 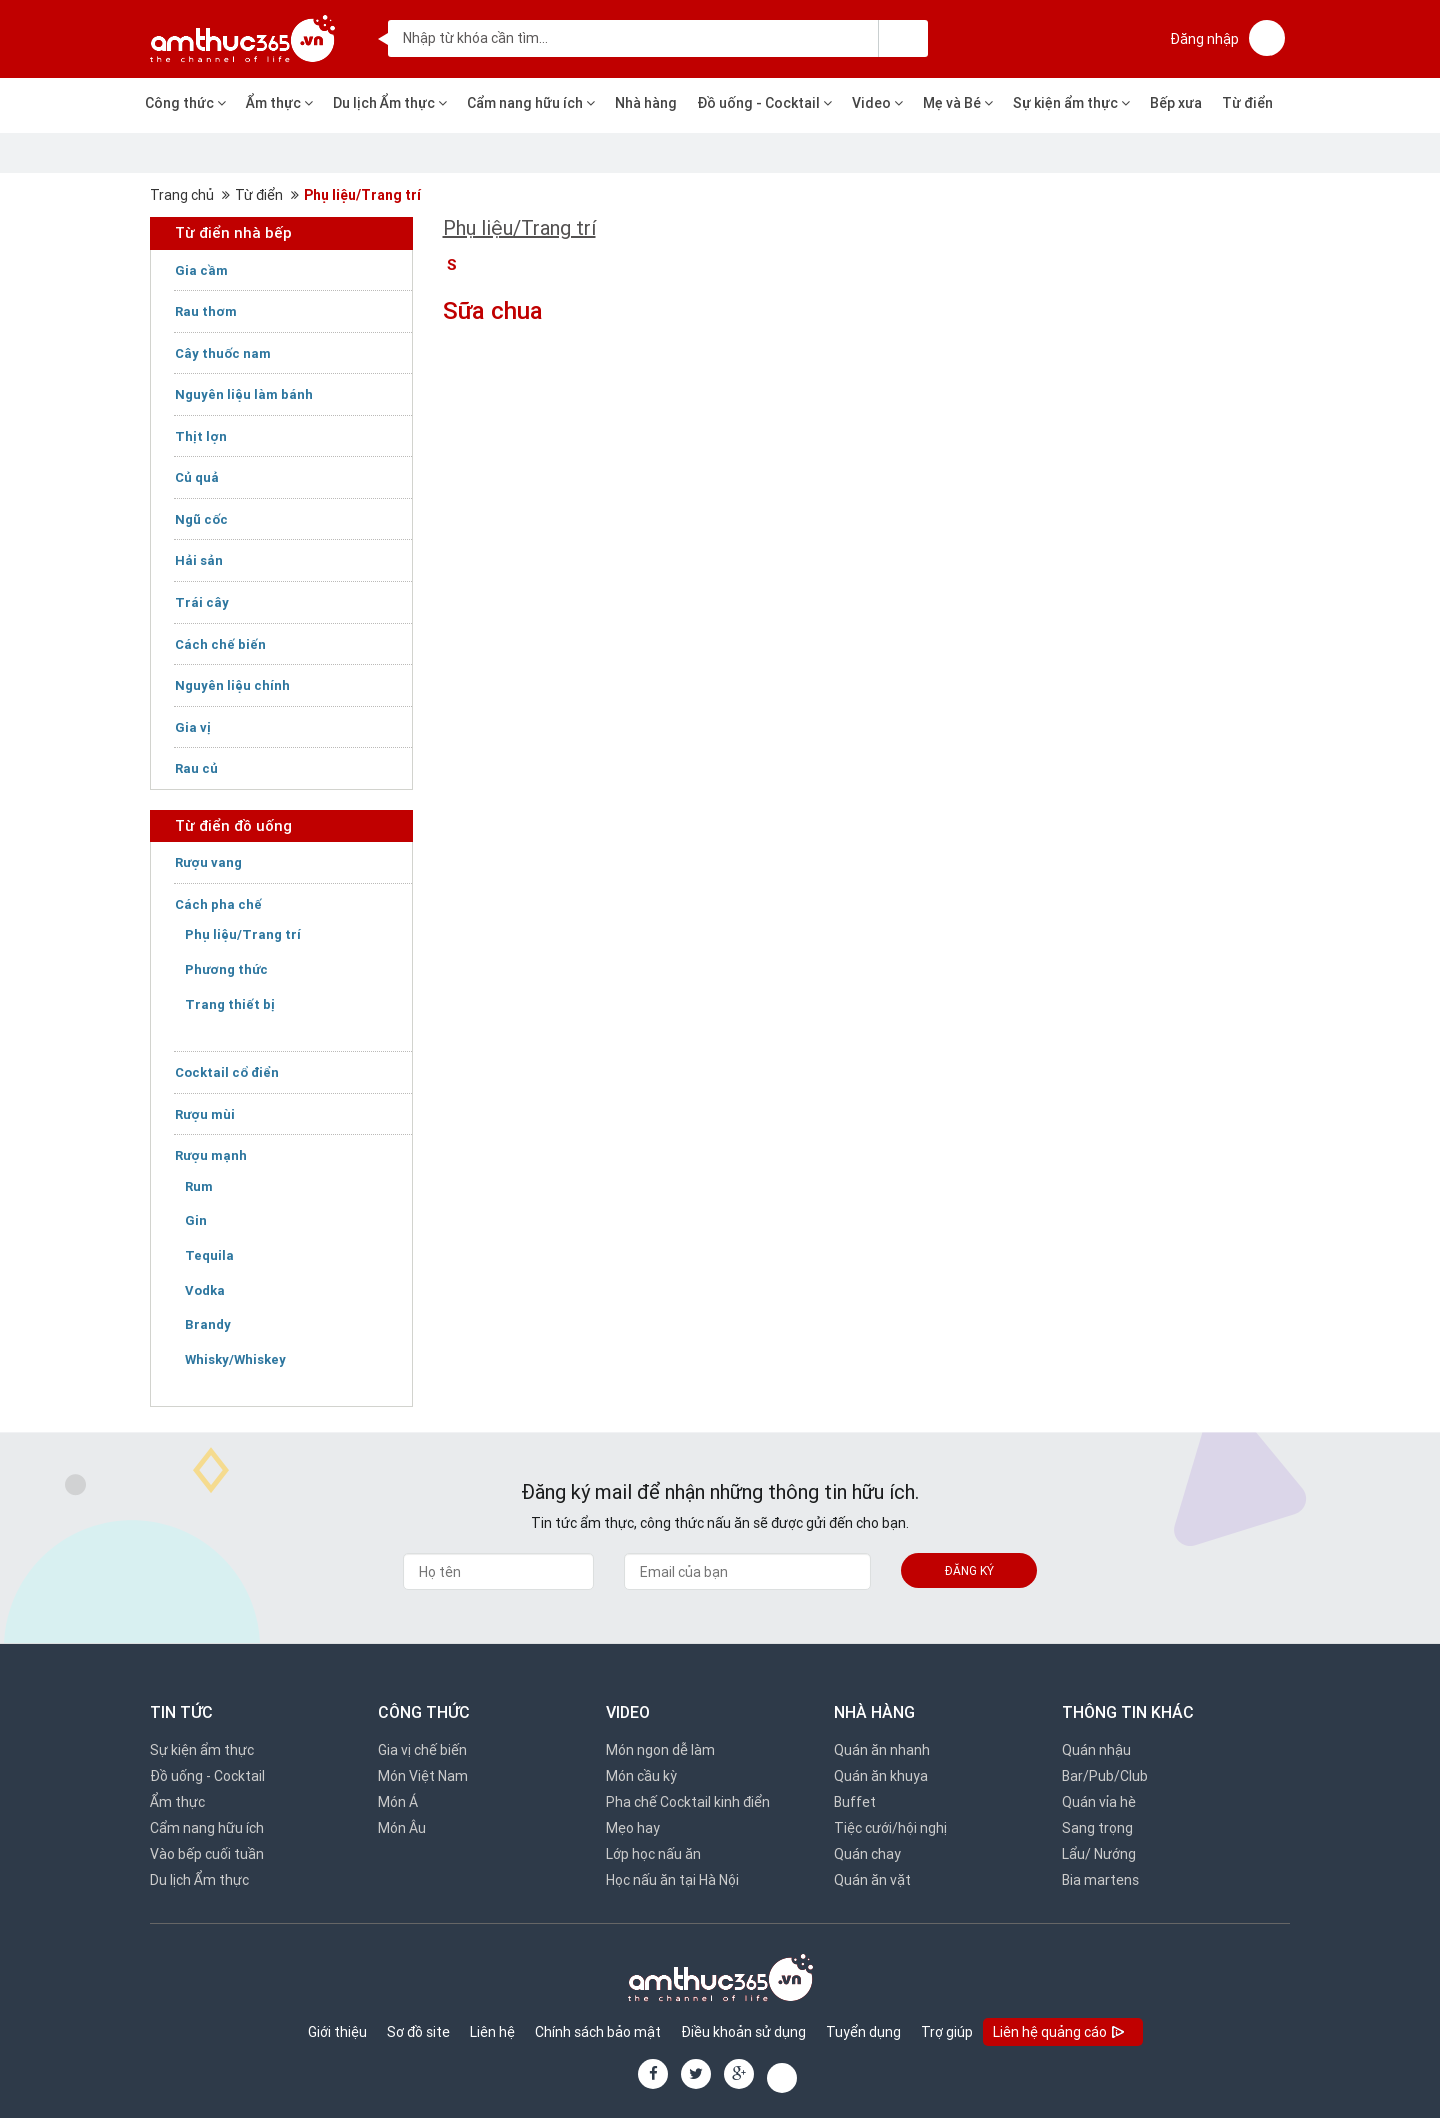 What do you see at coordinates (598, 2032) in the screenshot?
I see `Chính sách bảo mật` at bounding box center [598, 2032].